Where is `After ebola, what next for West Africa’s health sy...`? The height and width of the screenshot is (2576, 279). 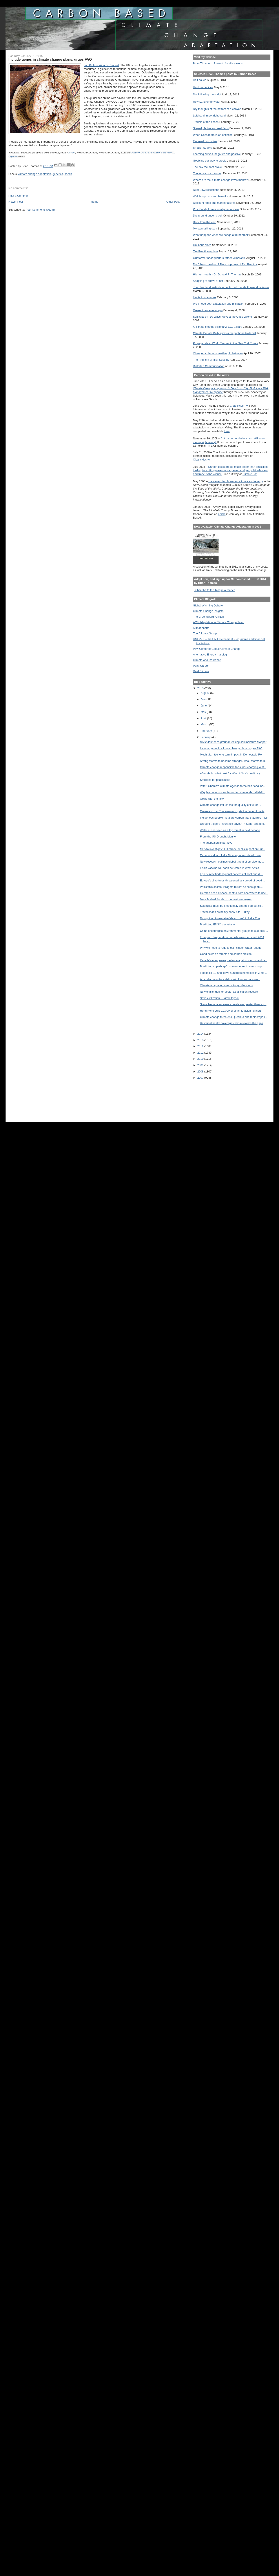 After ebola, what next for West Africa’s health sy... is located at coordinates (231, 773).